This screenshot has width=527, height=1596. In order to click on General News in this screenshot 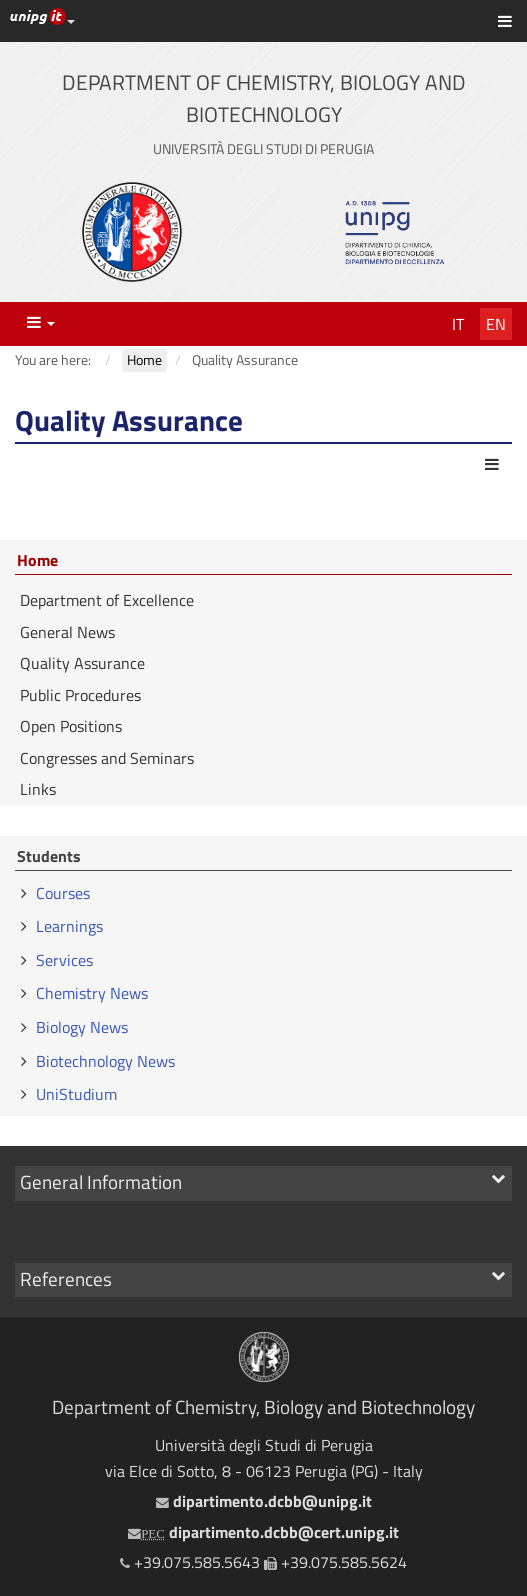, I will do `click(67, 632)`.